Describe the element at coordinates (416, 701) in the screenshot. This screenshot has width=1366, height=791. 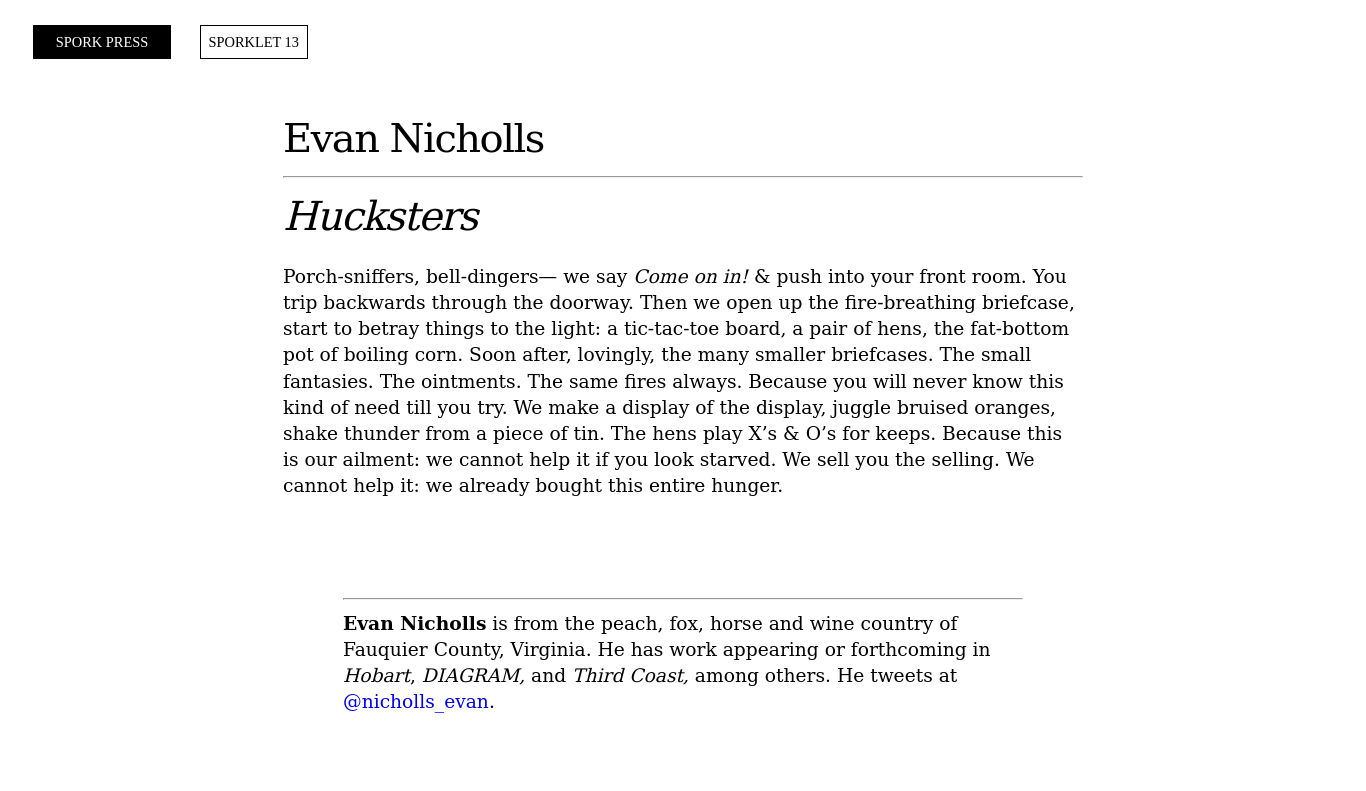
I see `@nicholls_evan` at that location.